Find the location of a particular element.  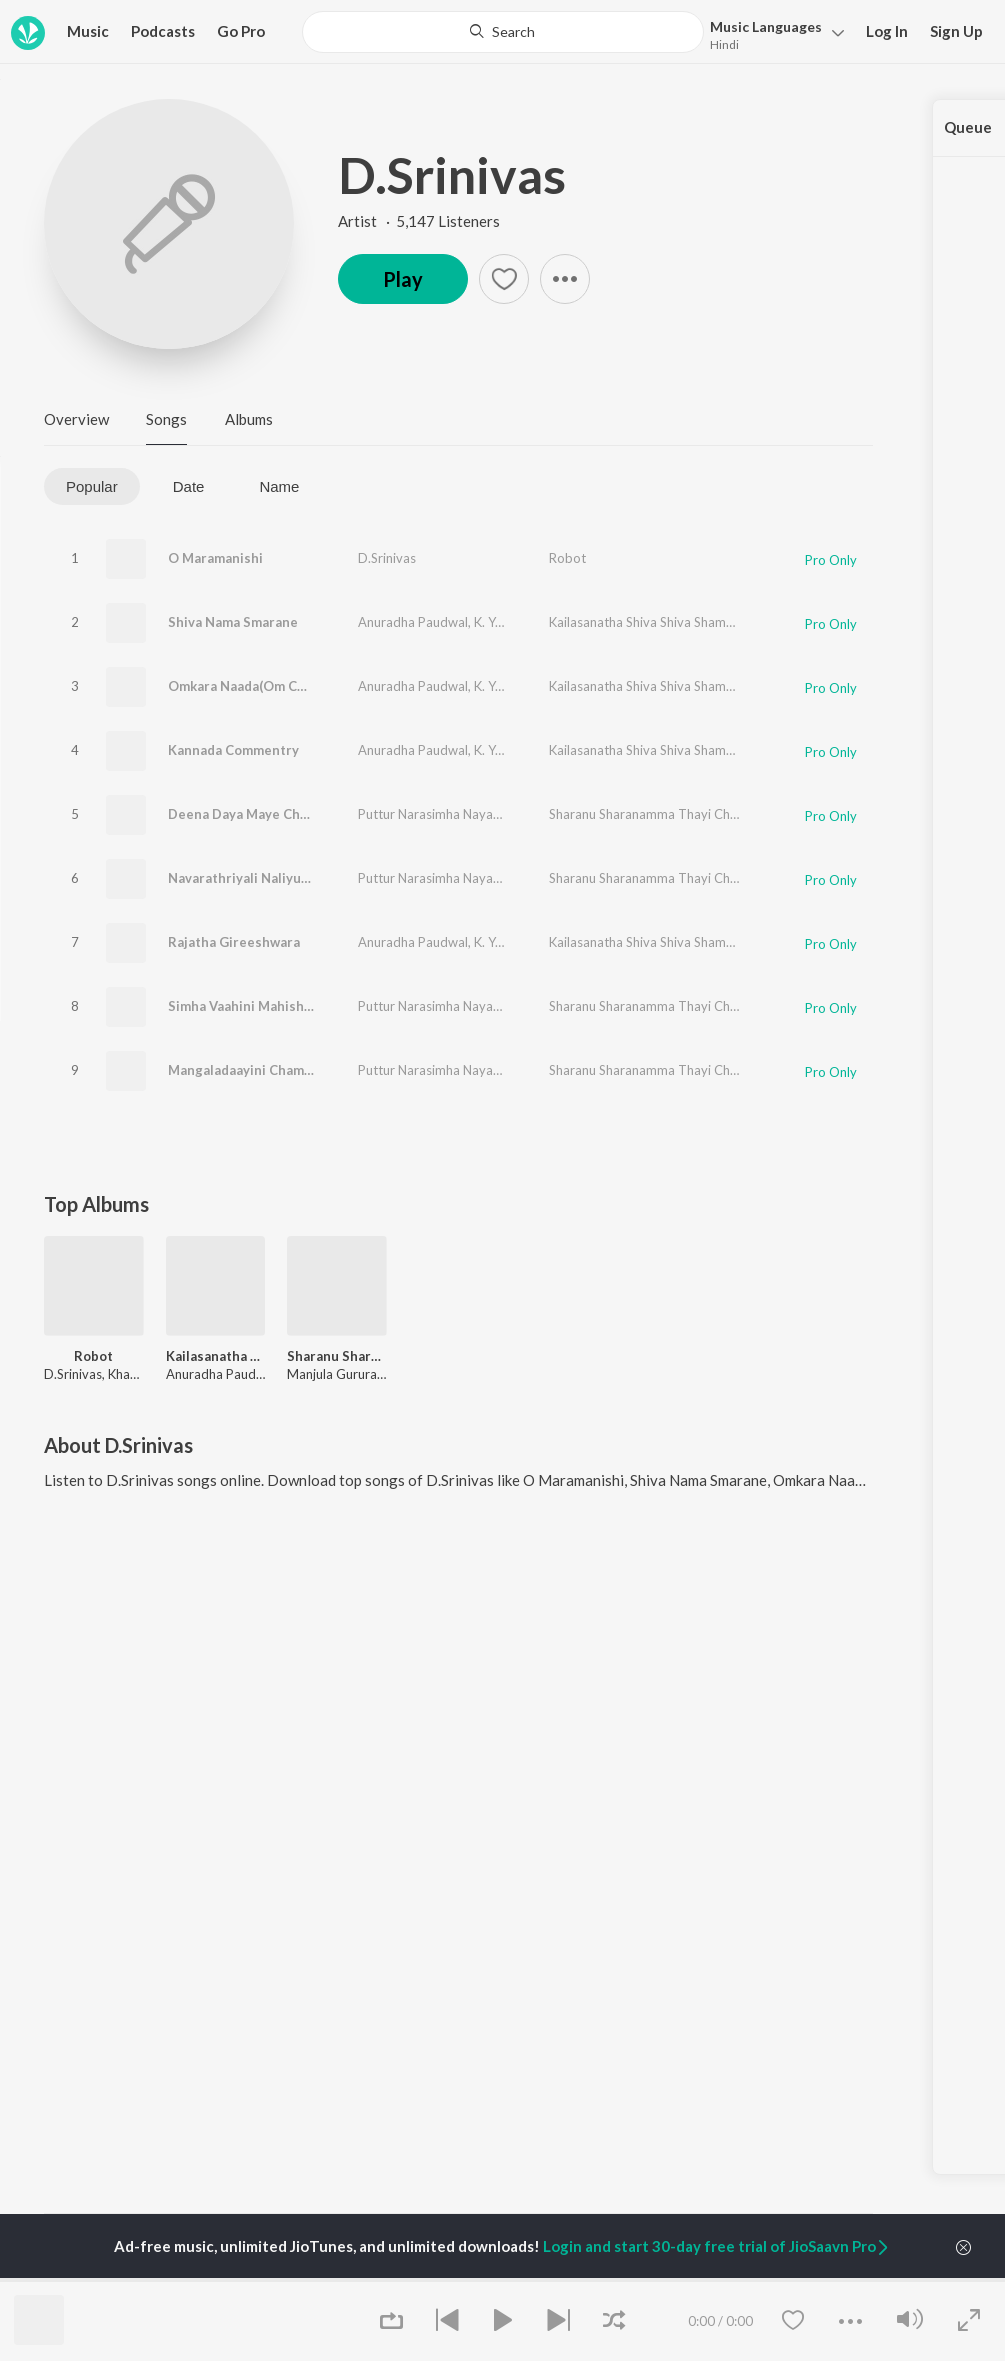

Mangaladaayini Chamundeshwari is located at coordinates (273, 1070).